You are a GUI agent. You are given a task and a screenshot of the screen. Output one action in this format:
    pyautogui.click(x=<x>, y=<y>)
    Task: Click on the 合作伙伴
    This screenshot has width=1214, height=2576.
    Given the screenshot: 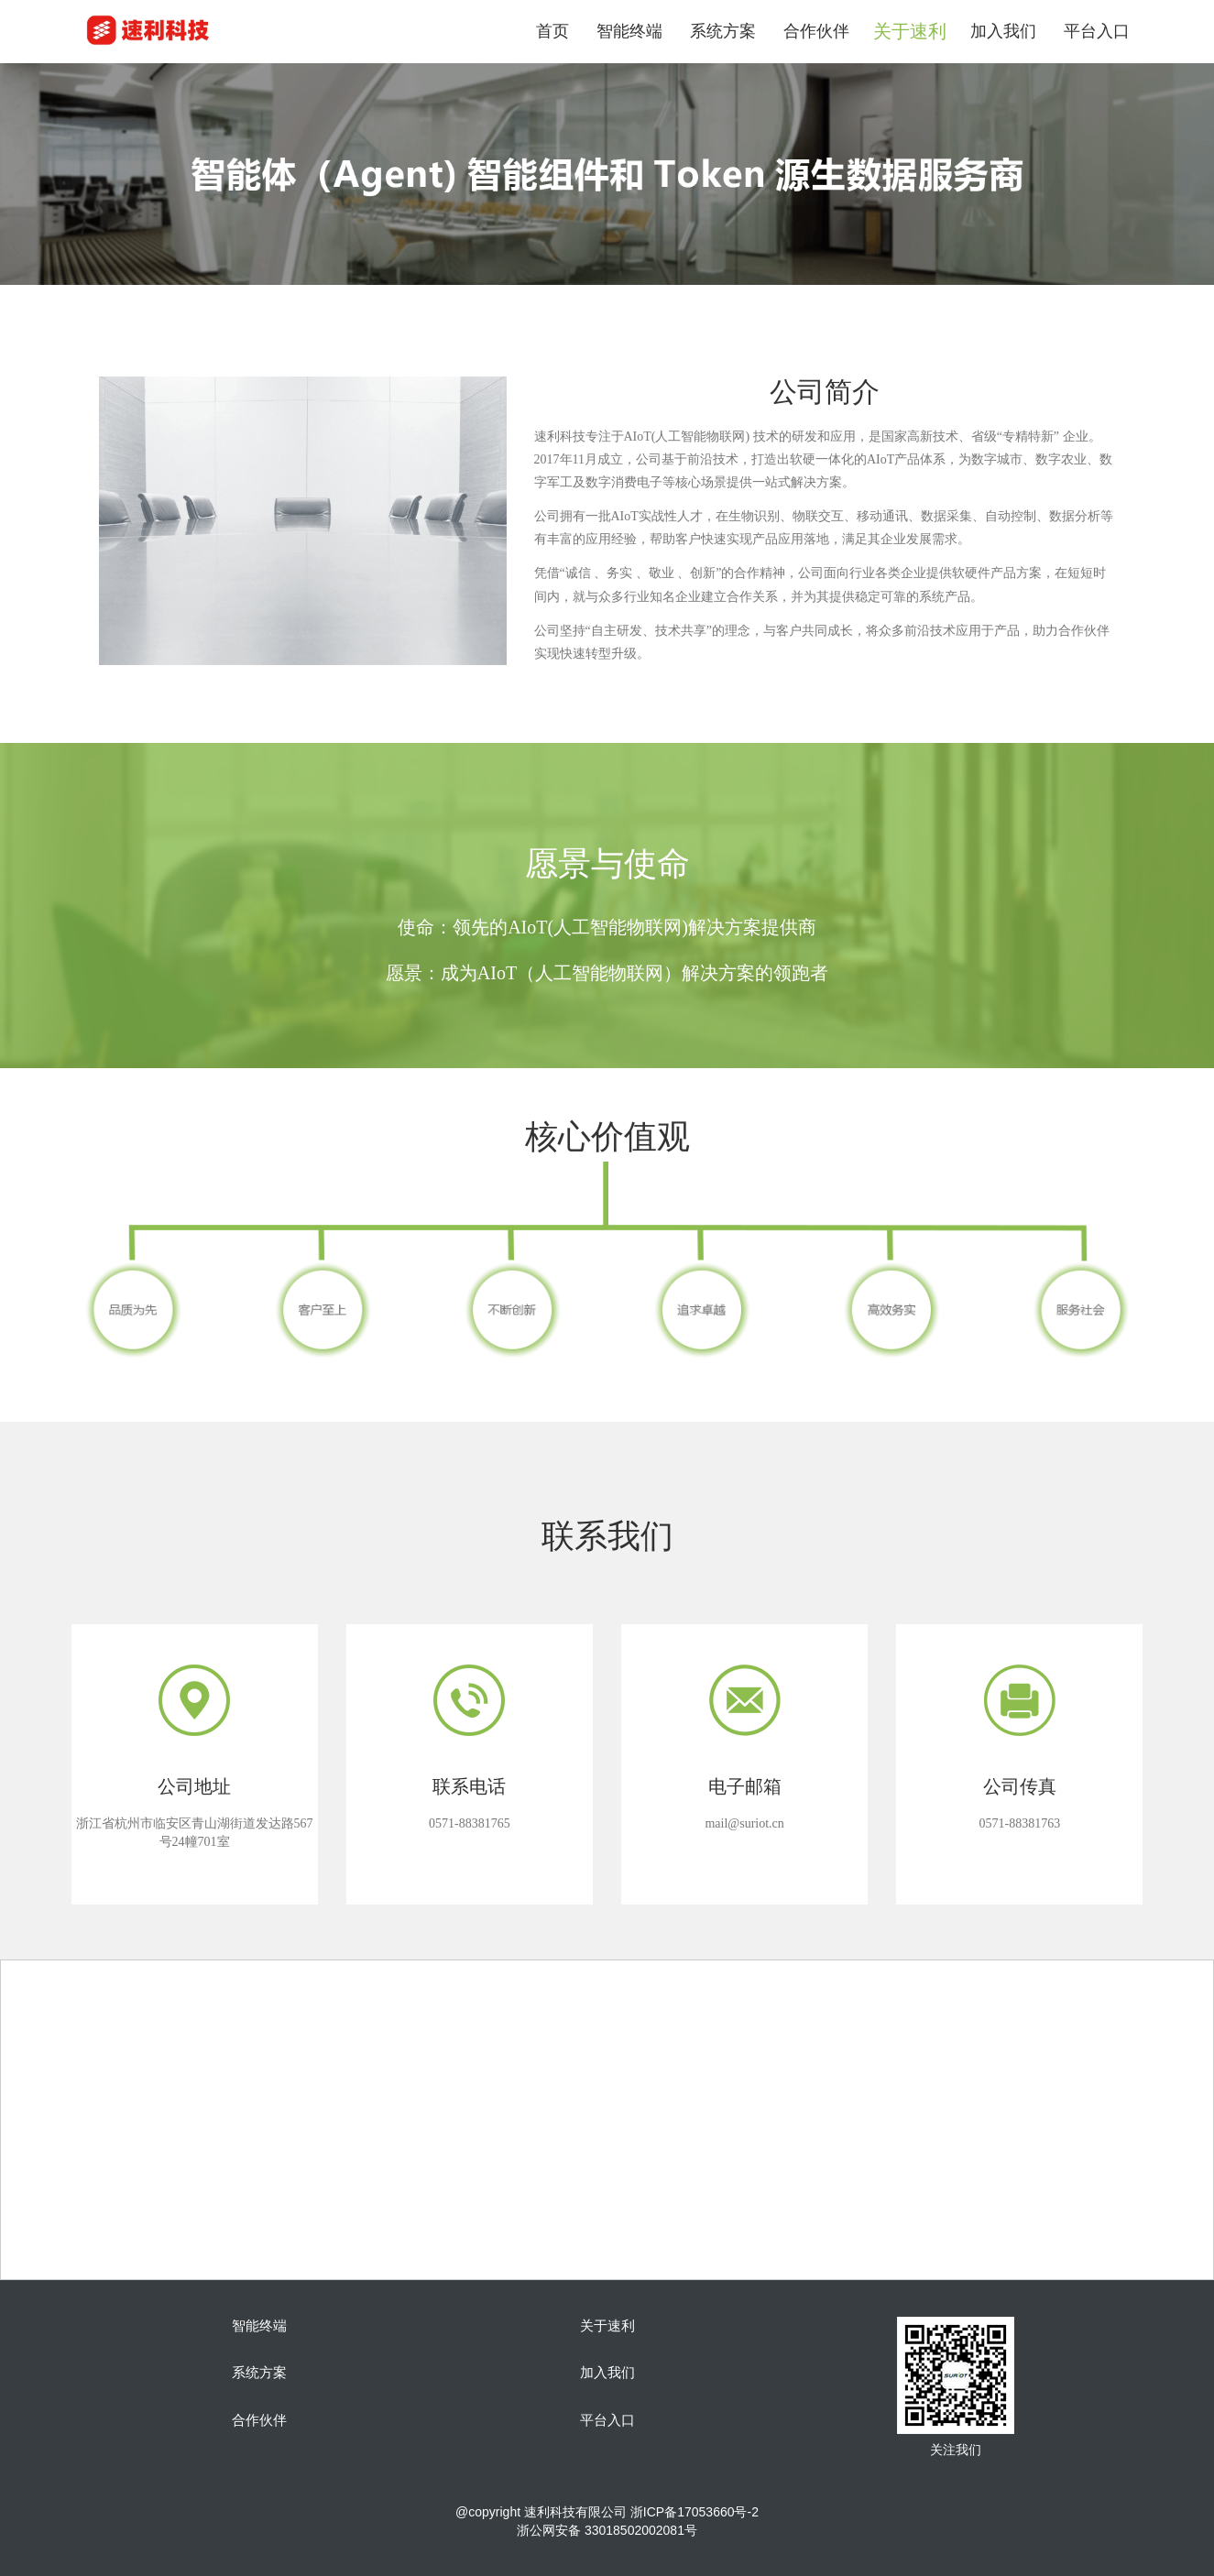 What is the action you would take?
    pyautogui.click(x=816, y=31)
    